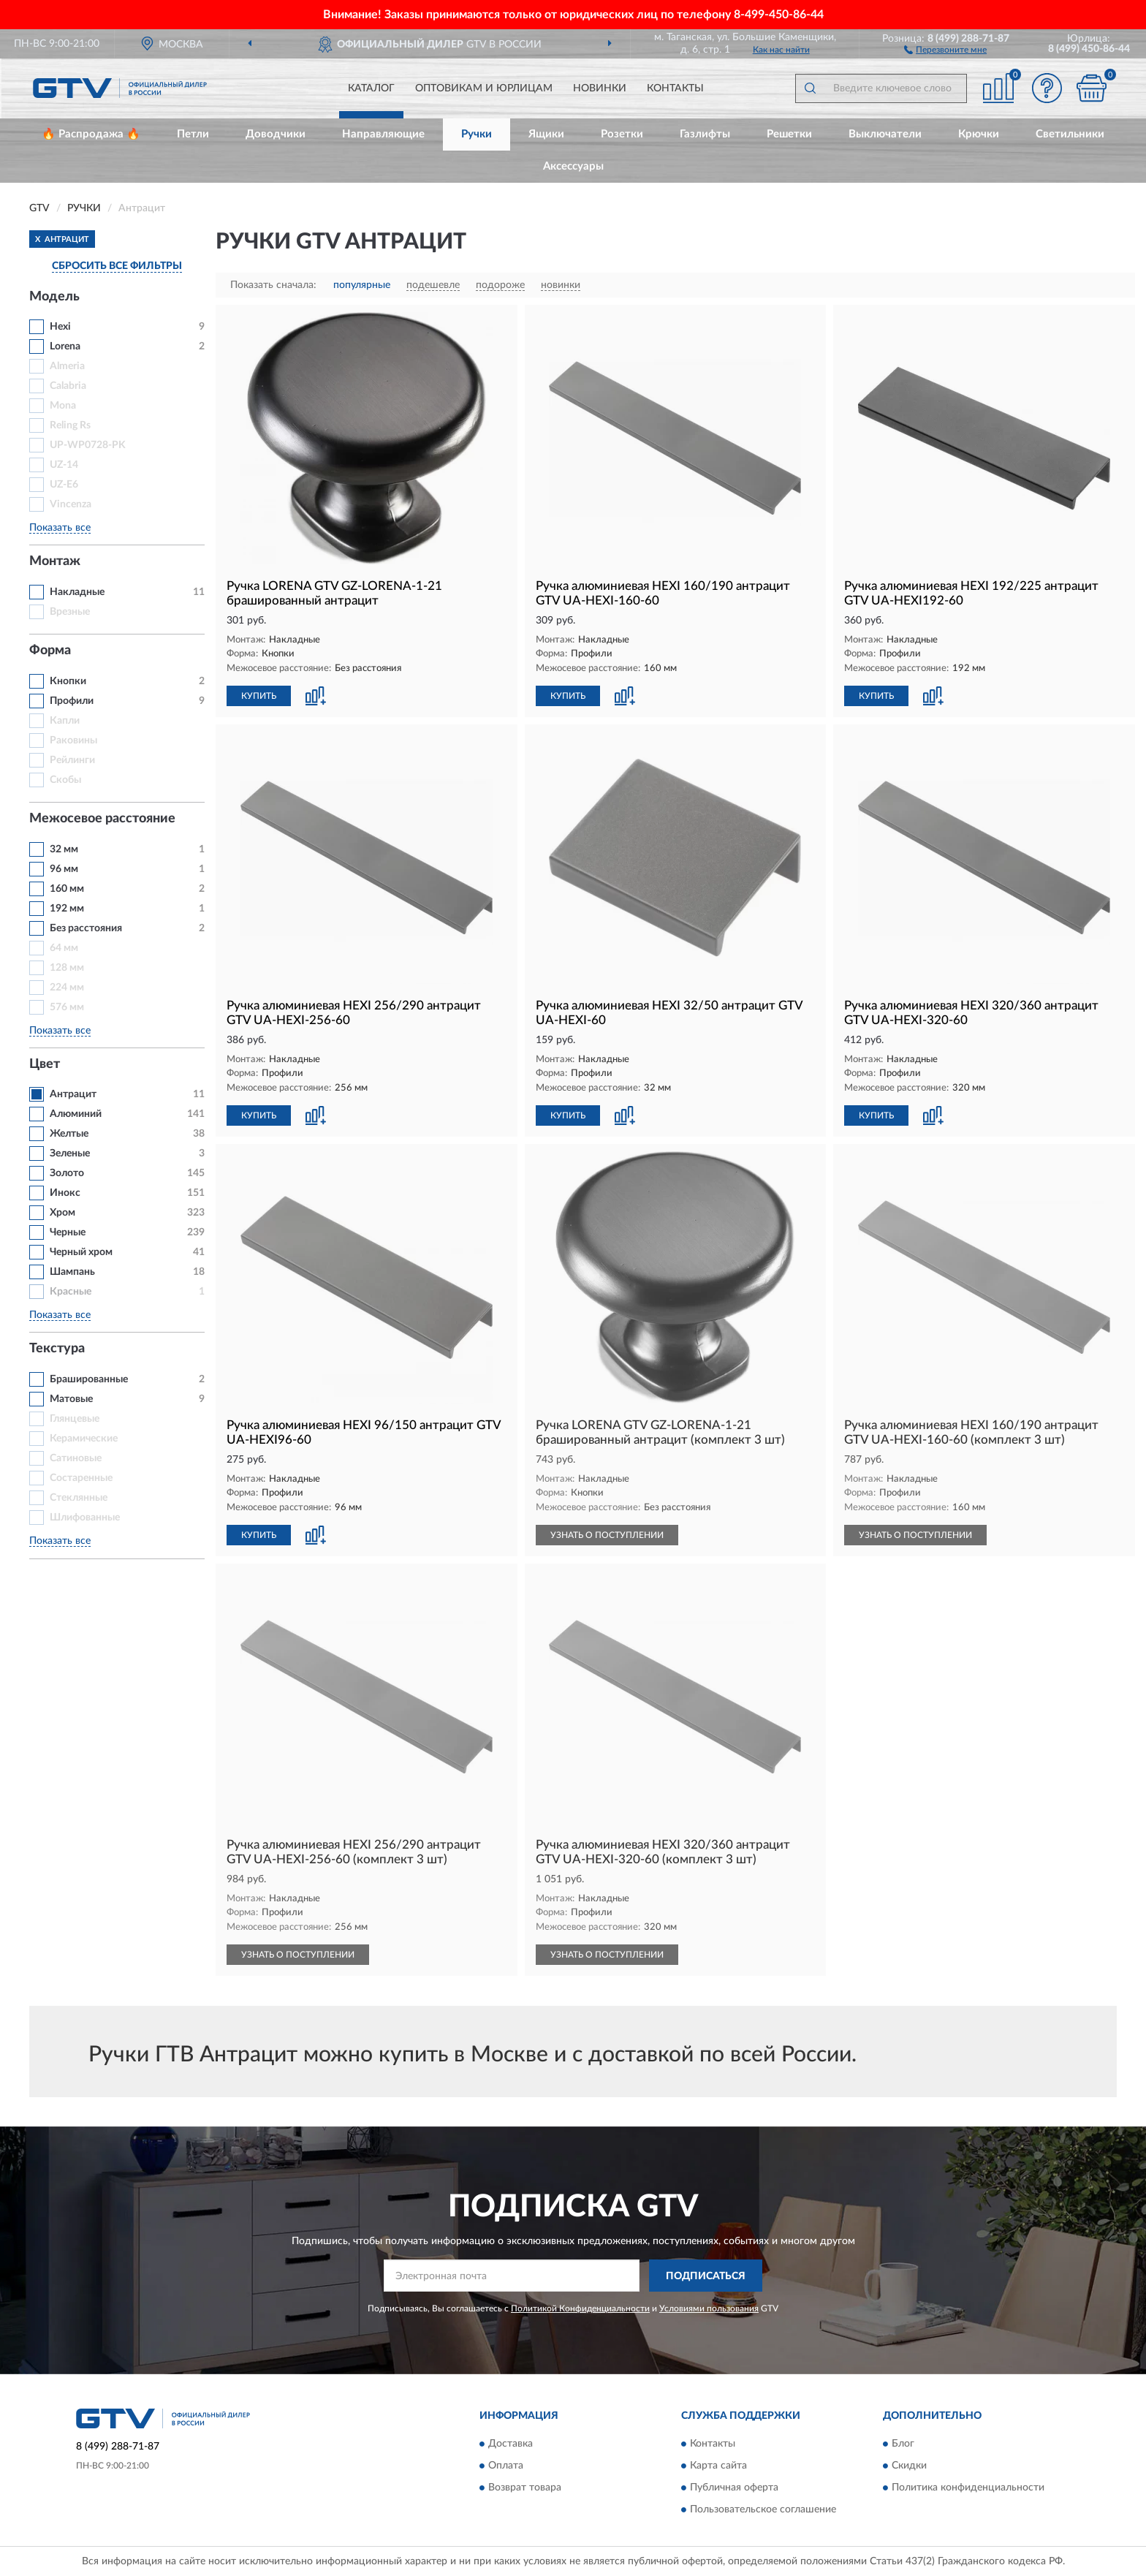 This screenshot has width=1146, height=2576. I want to click on Mona, so click(63, 406).